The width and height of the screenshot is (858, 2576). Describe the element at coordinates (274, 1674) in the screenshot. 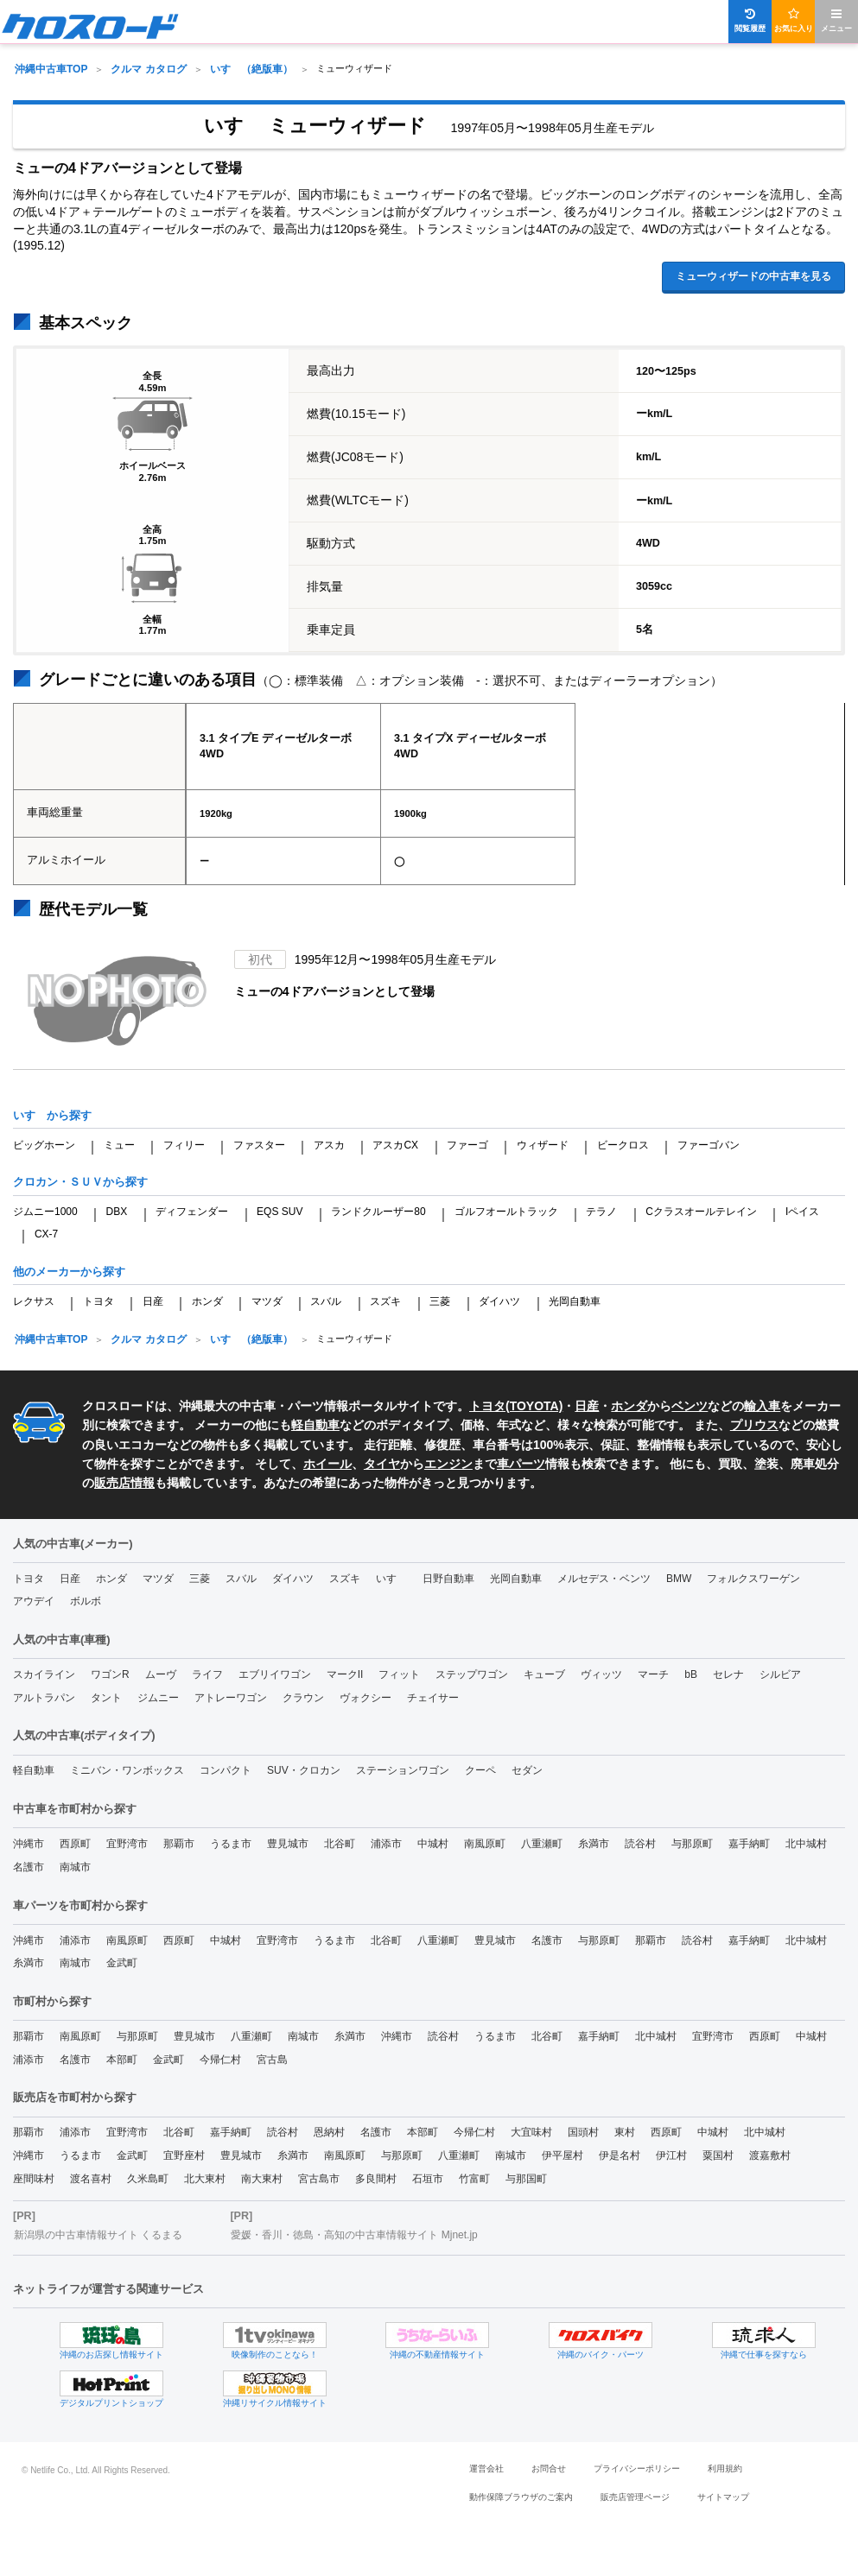

I see `エブリイワゴン` at that location.